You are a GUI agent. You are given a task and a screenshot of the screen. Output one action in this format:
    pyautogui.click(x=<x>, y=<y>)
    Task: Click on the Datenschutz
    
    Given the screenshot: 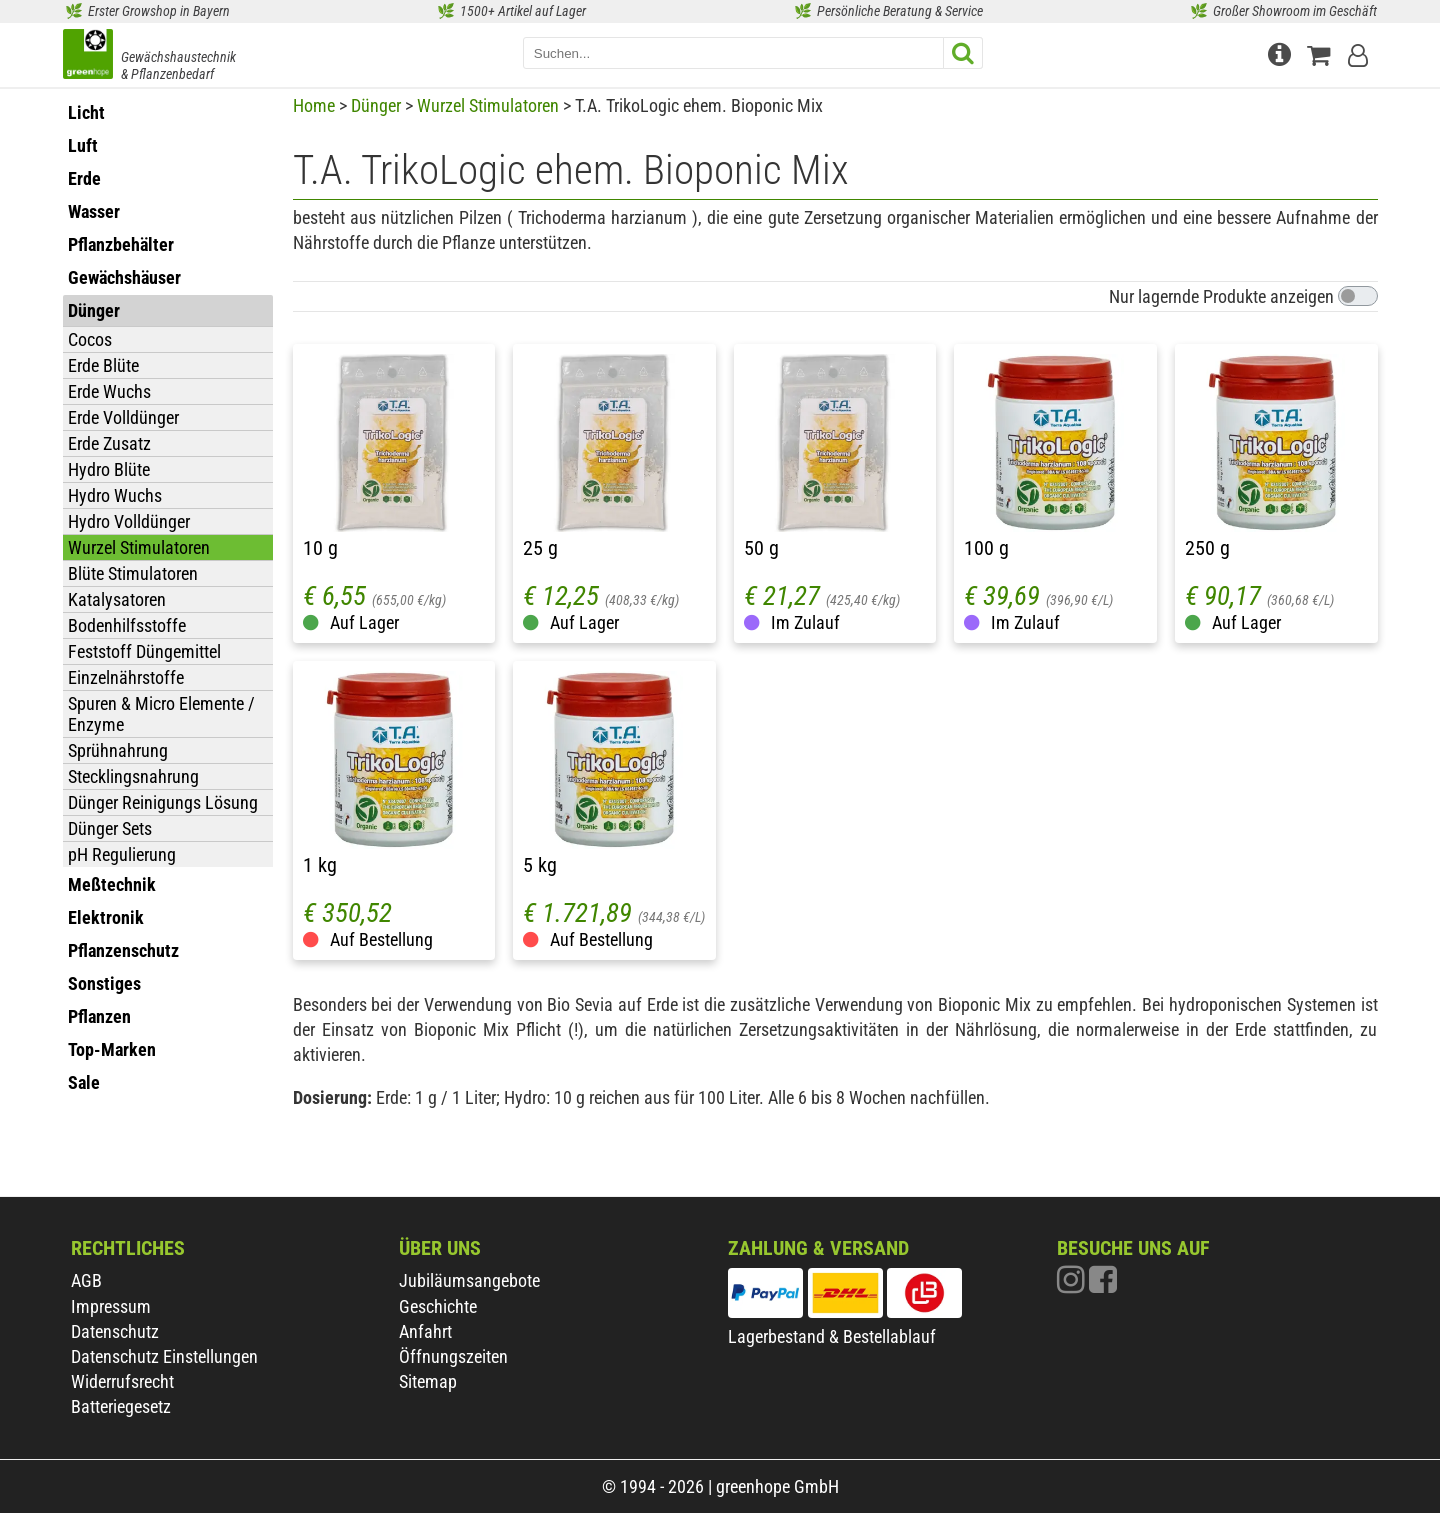 What is the action you would take?
    pyautogui.click(x=115, y=1331)
    